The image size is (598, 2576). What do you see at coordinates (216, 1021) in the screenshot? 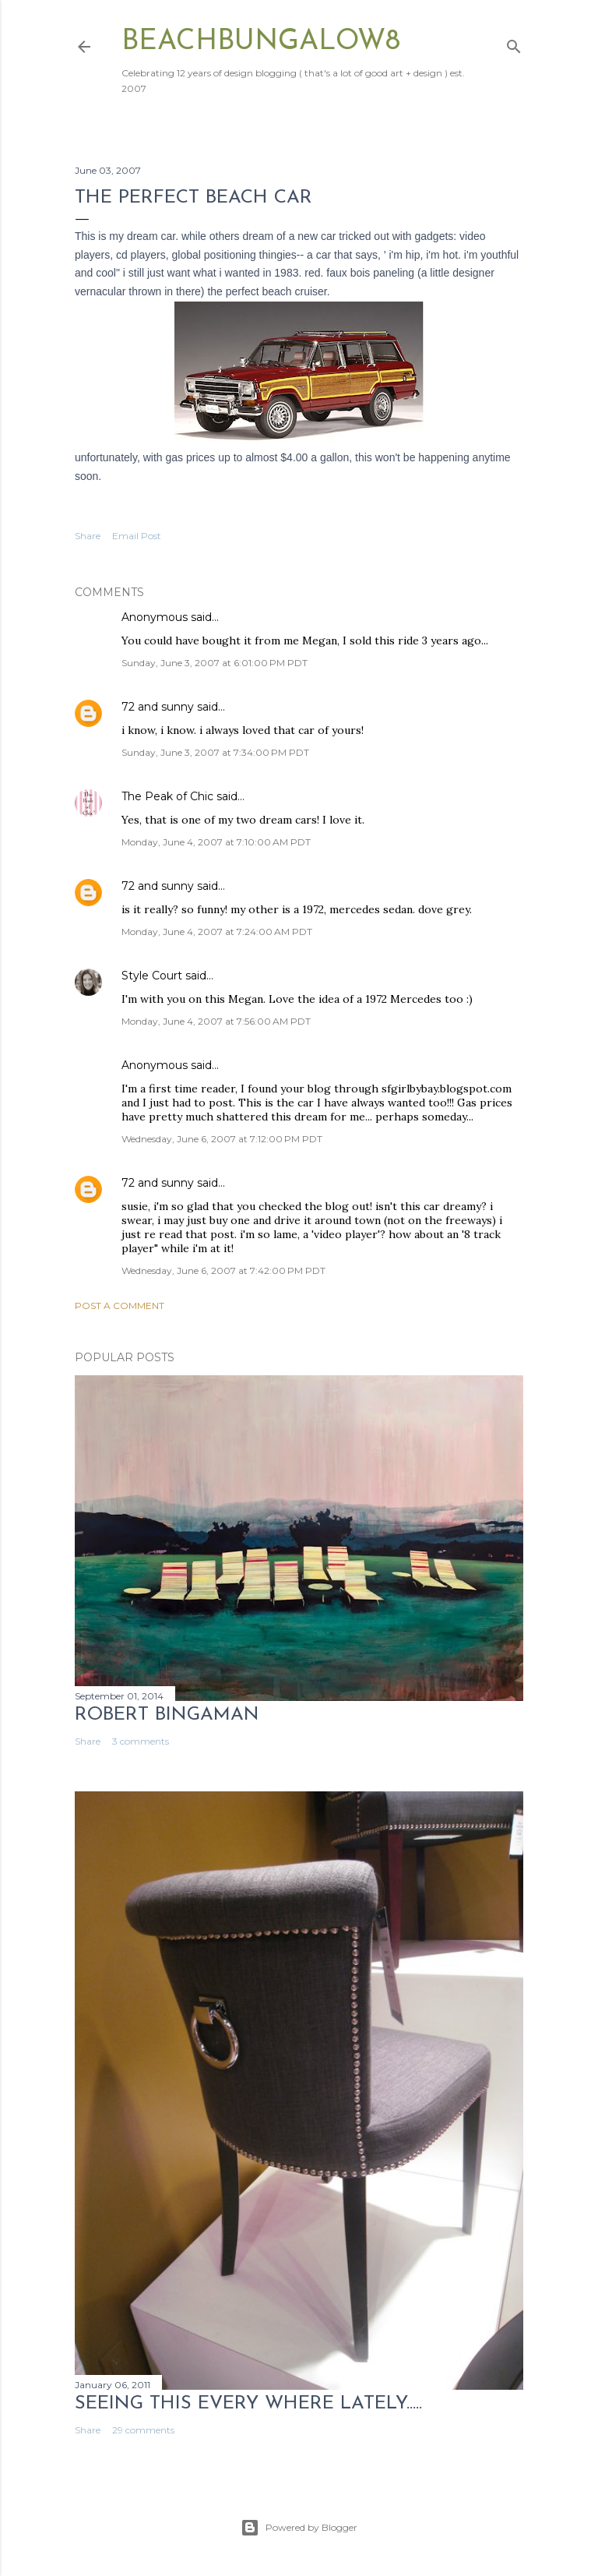
I see `Monday, June 4, 2007 at 7:56:00 AM PDT` at bounding box center [216, 1021].